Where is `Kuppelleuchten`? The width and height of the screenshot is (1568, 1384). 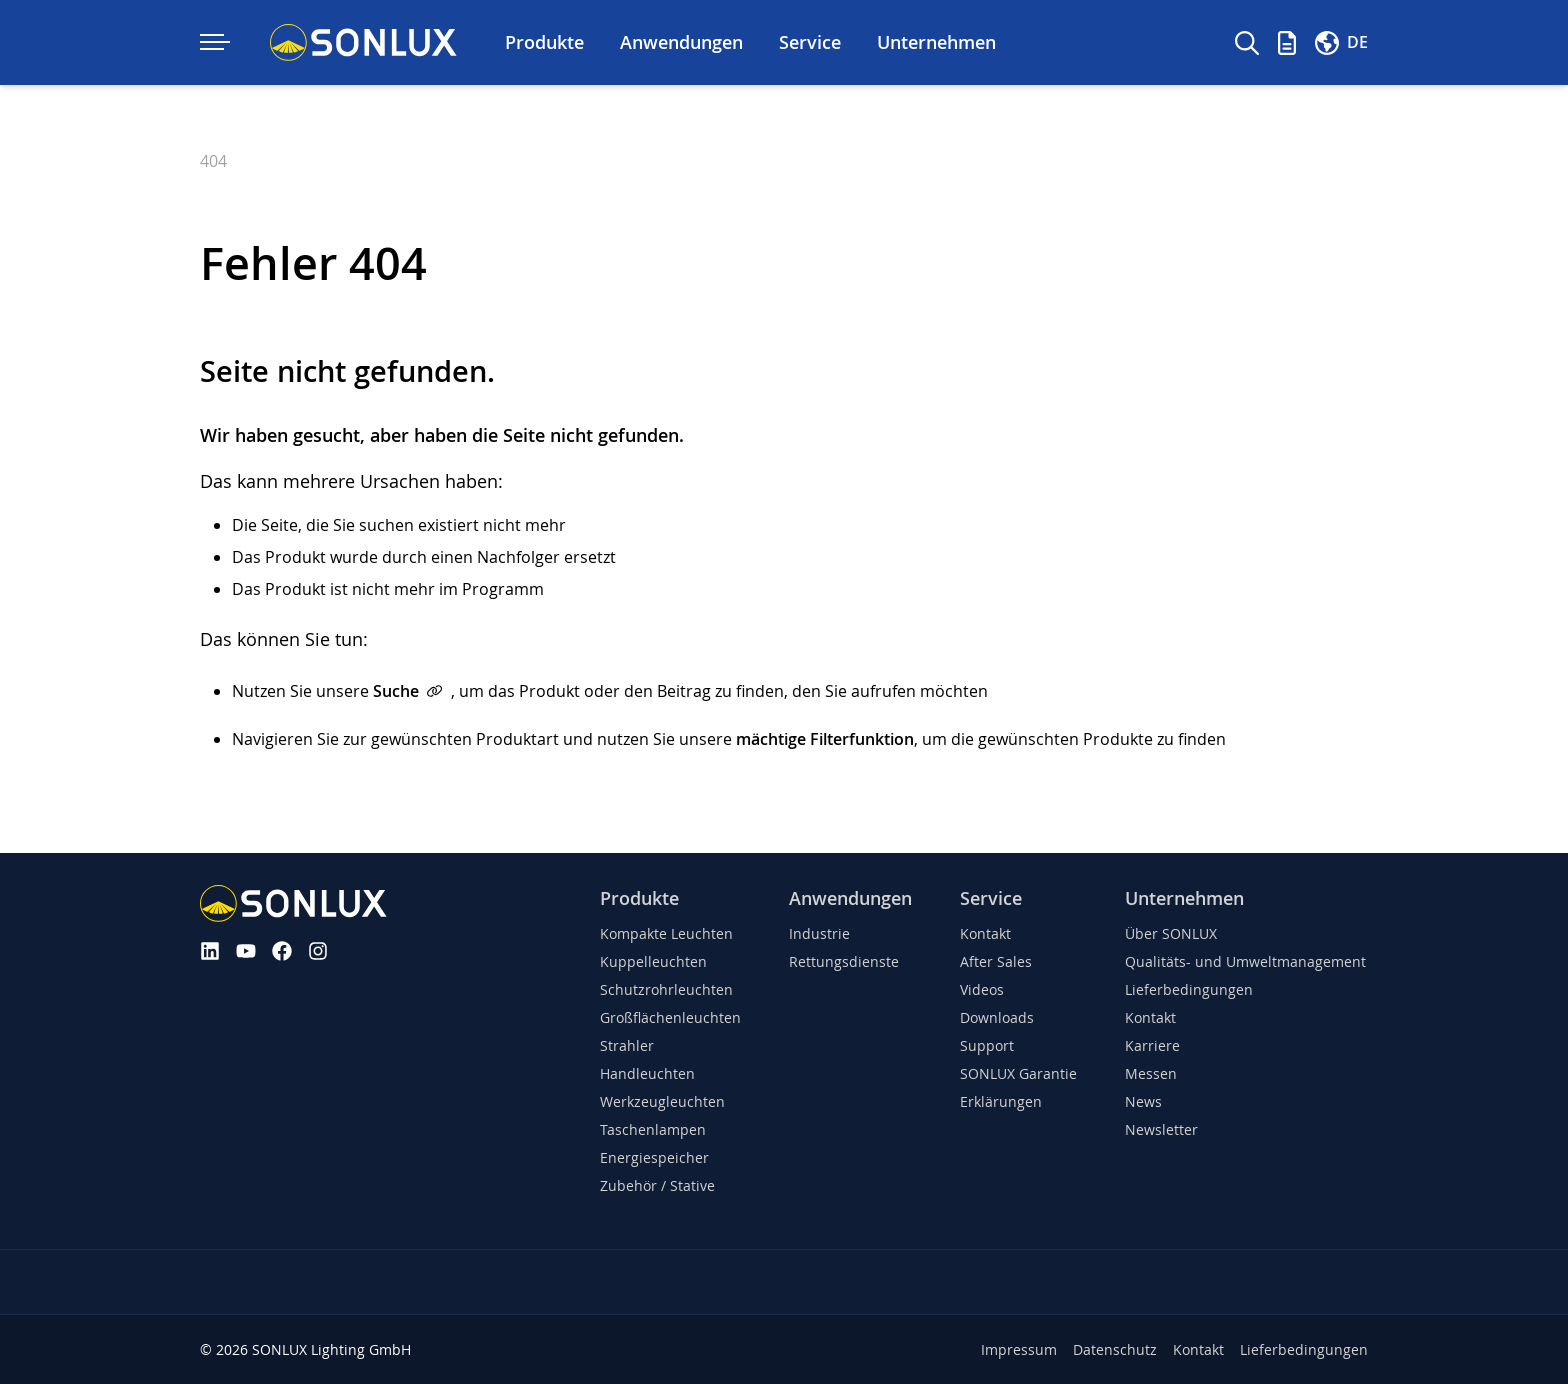
Kuppelleuchten is located at coordinates (653, 961).